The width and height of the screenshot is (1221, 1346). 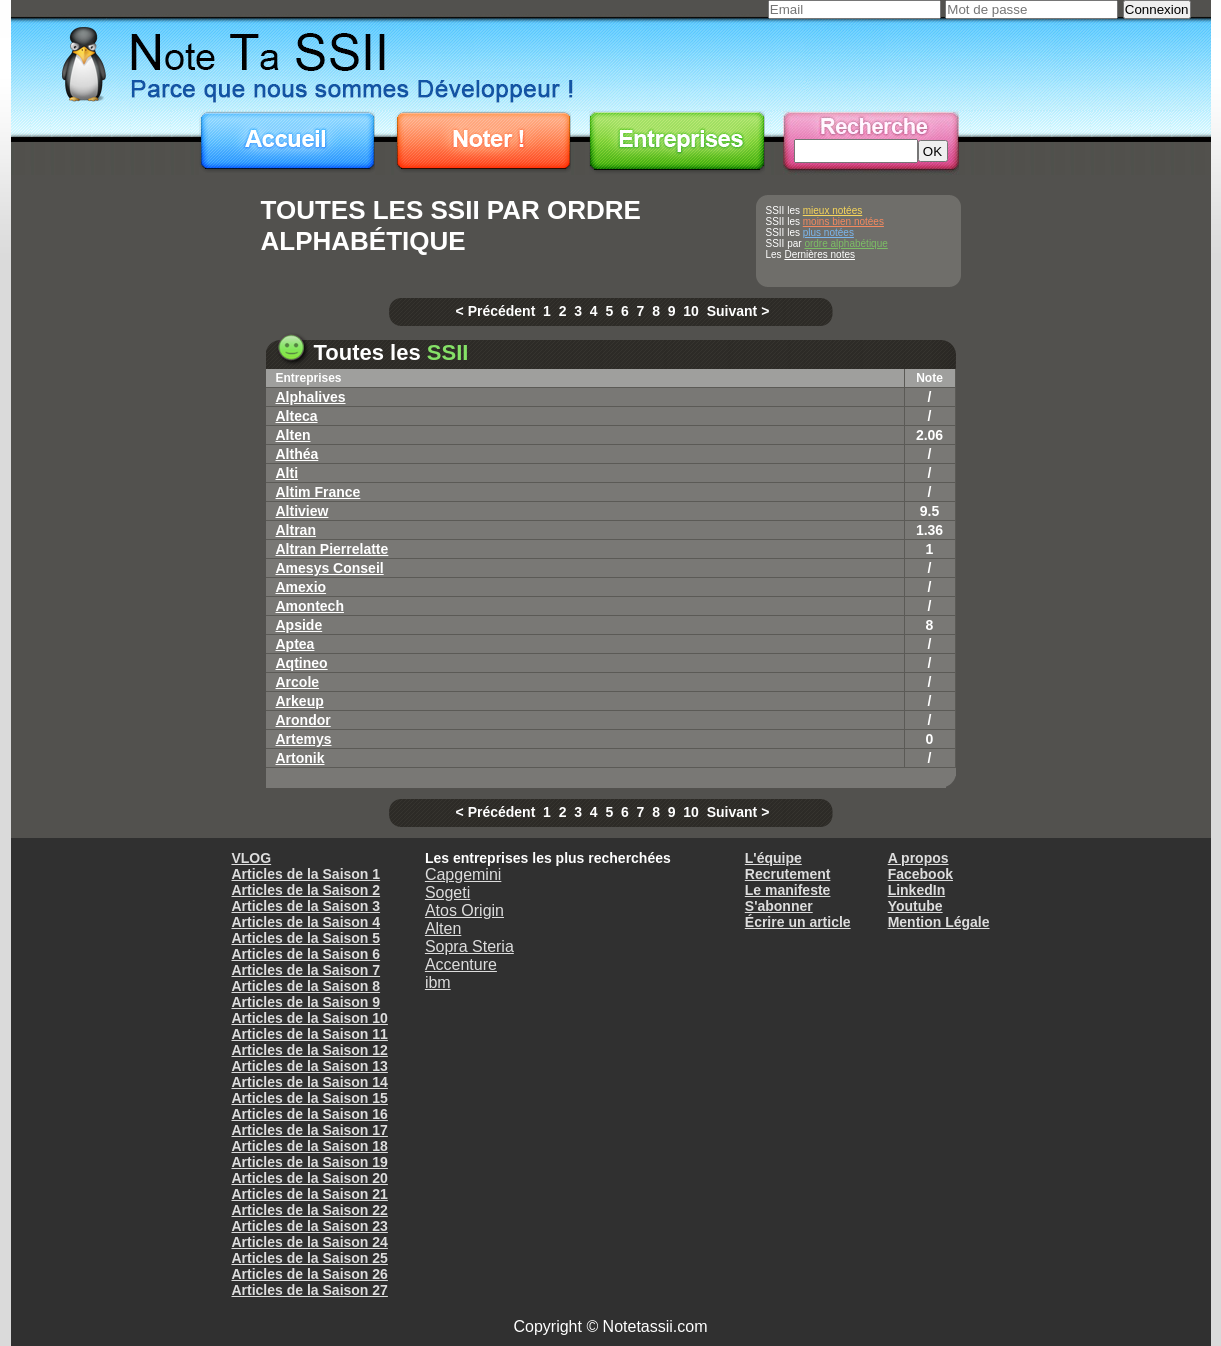 What do you see at coordinates (318, 492) in the screenshot?
I see `Altim France` at bounding box center [318, 492].